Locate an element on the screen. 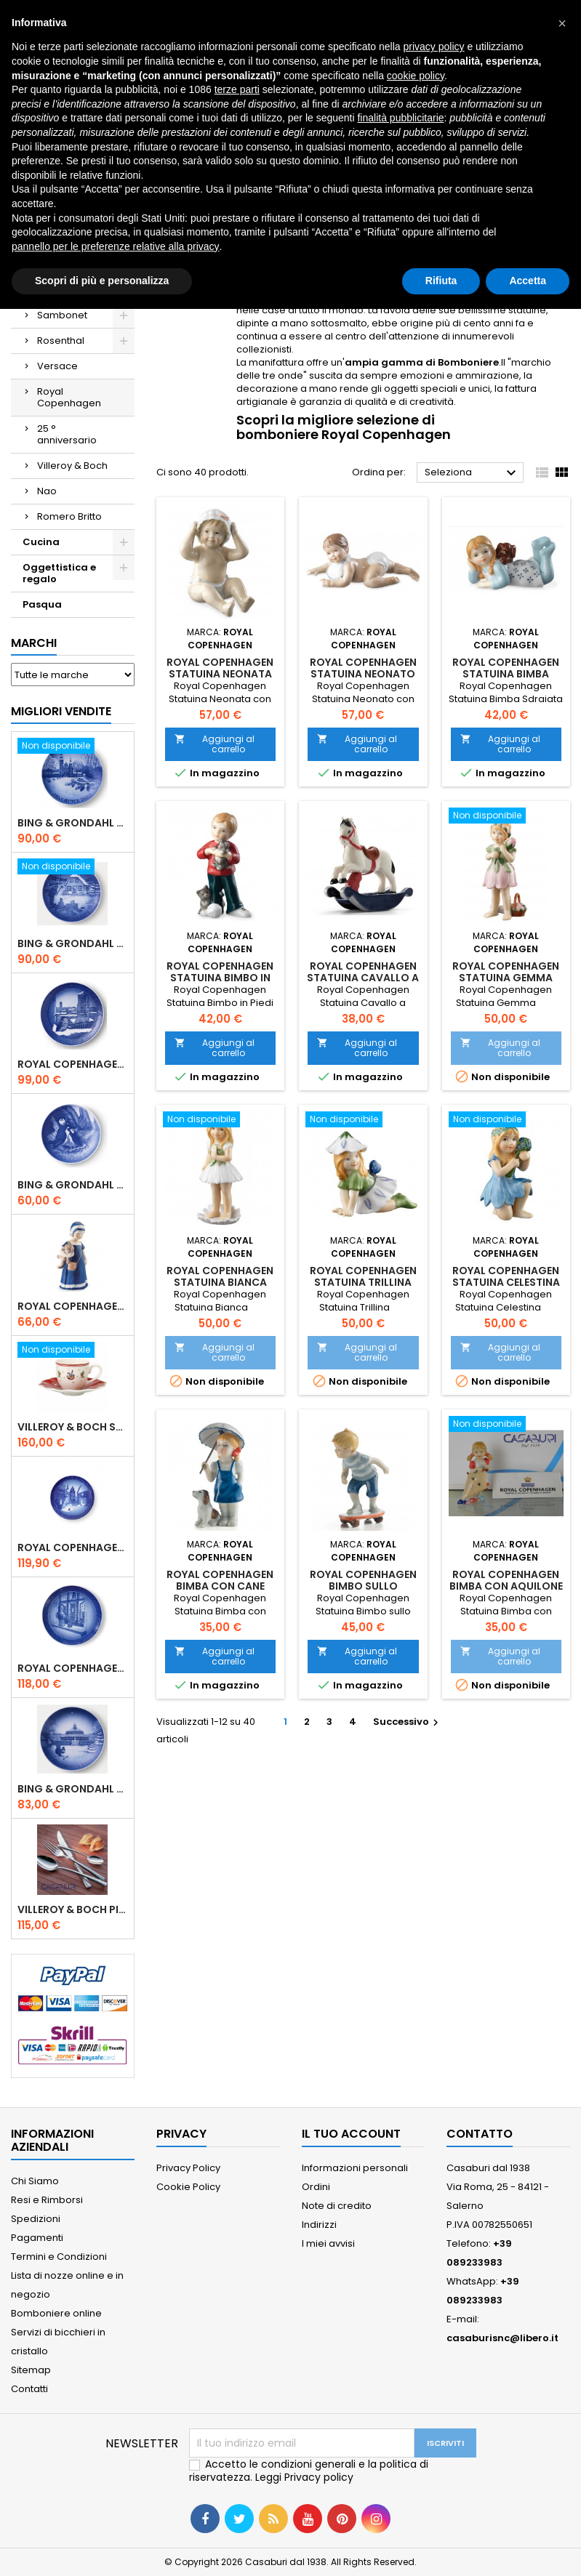 This screenshot has width=581, height=2576. [button] is located at coordinates (562, 23).